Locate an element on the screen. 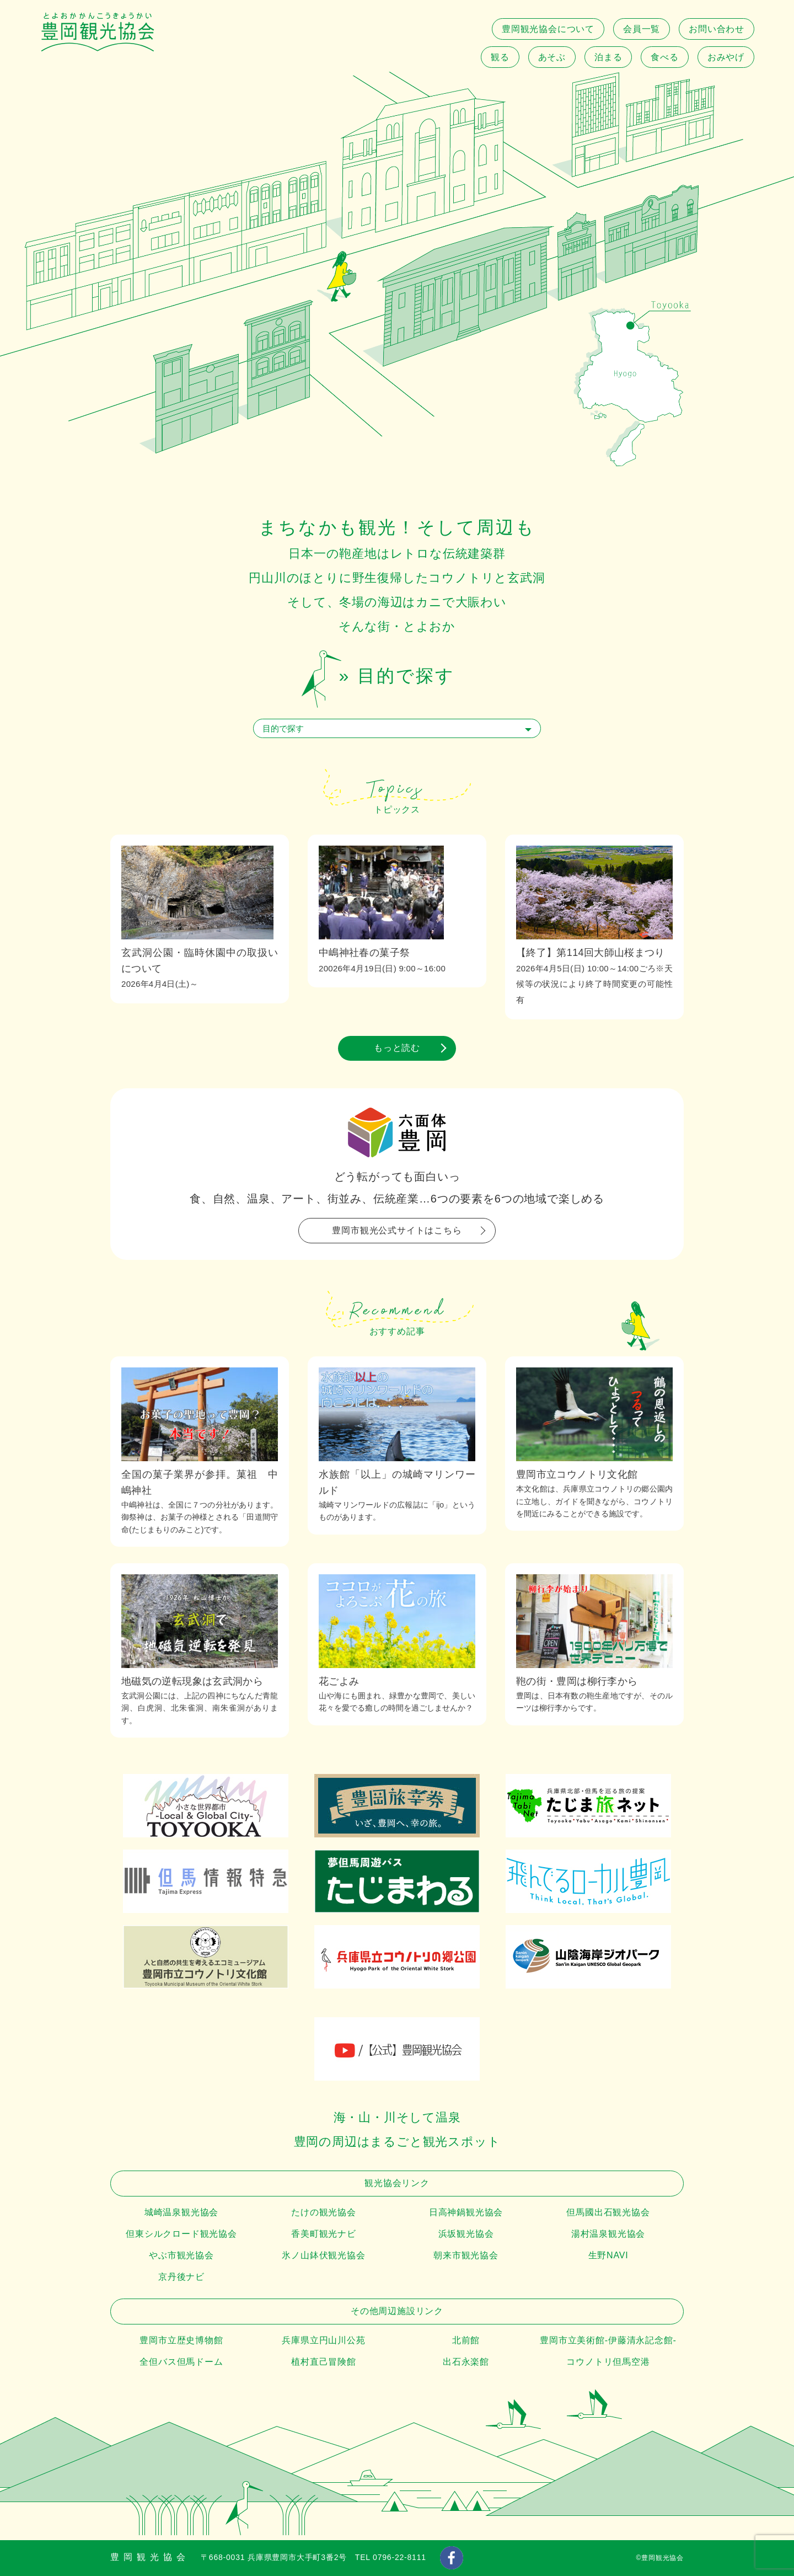 Image resolution: width=794 pixels, height=2576 pixels. たけの観光協会 is located at coordinates (323, 2212).